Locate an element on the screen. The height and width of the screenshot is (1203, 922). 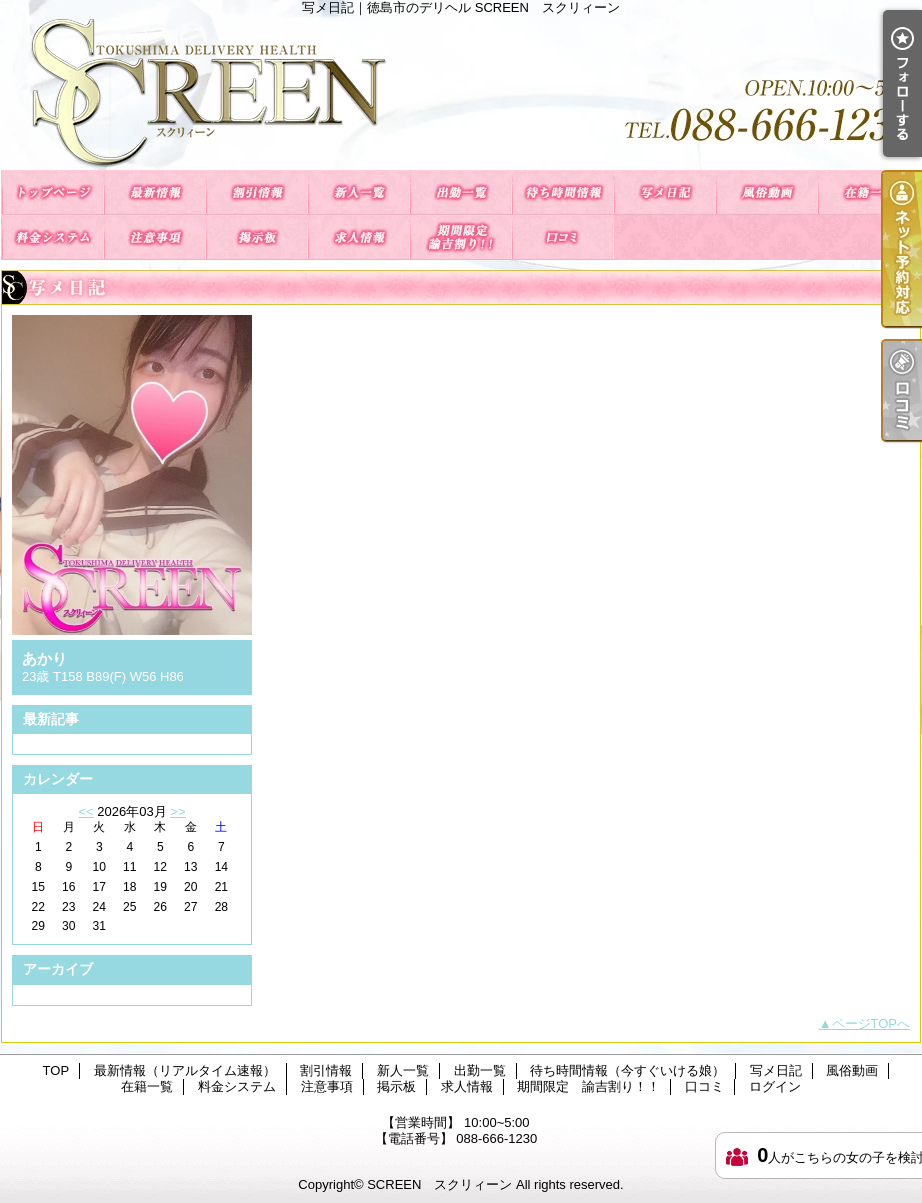
>> is located at coordinates (177, 811).